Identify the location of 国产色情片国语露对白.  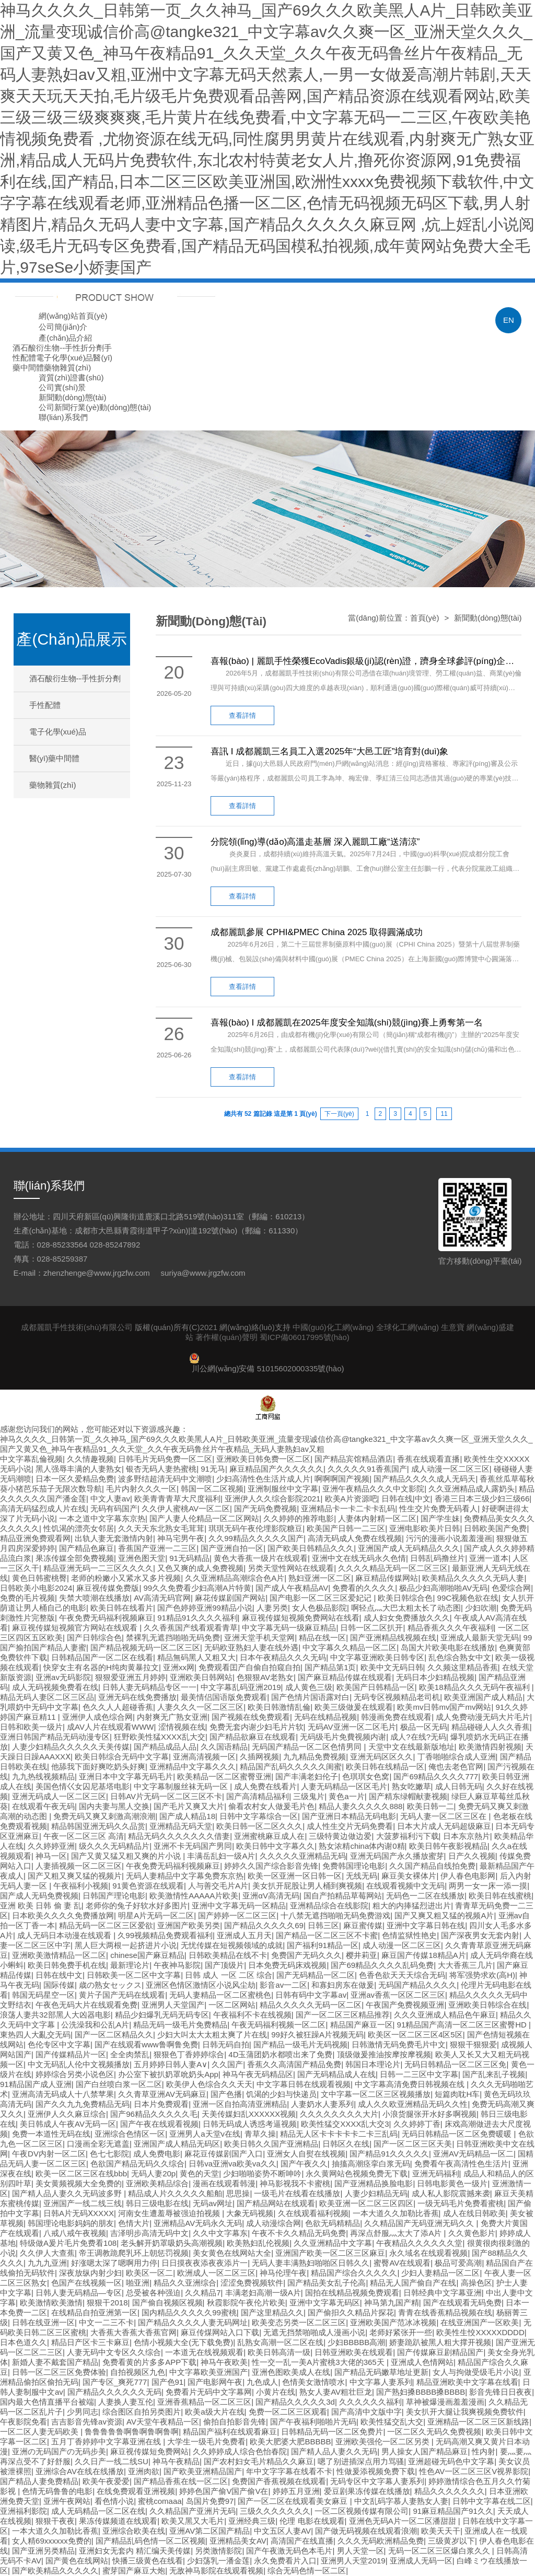
(310, 1697).